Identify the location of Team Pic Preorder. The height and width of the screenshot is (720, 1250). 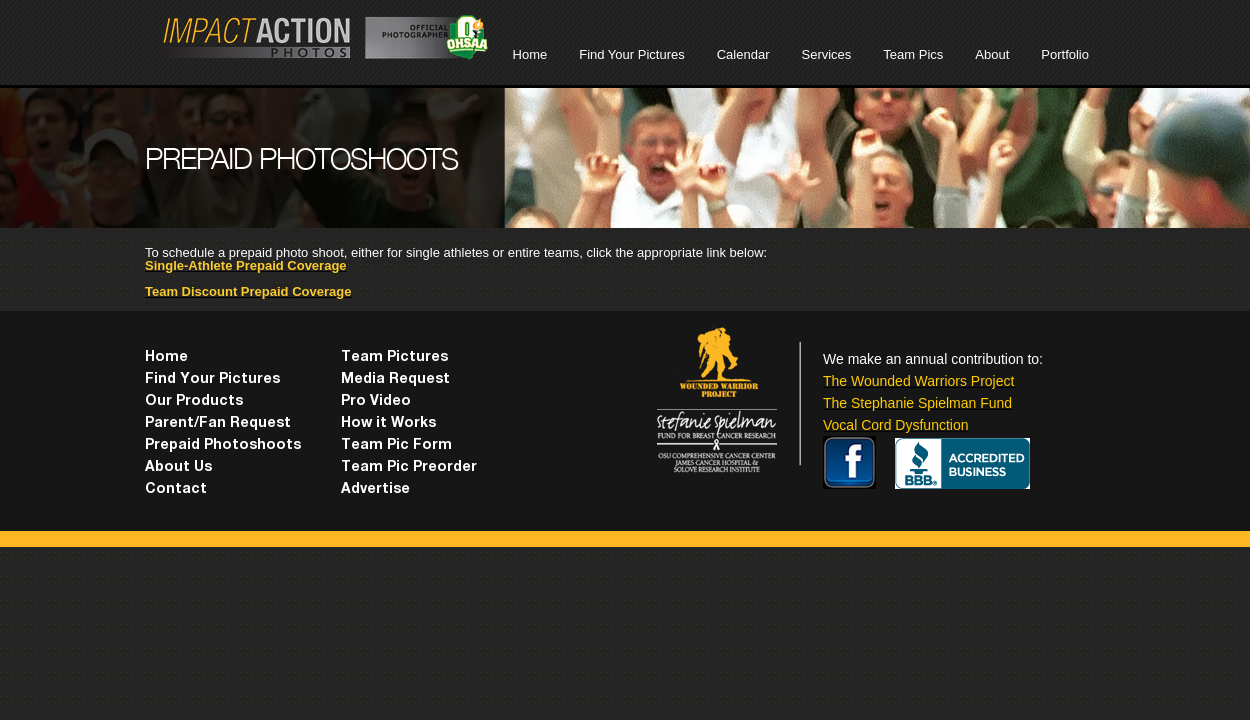
(409, 468).